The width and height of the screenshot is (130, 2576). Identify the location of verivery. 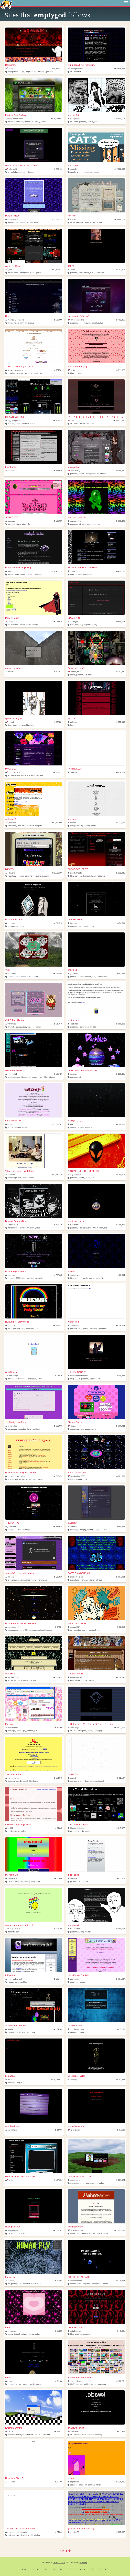
(11, 222).